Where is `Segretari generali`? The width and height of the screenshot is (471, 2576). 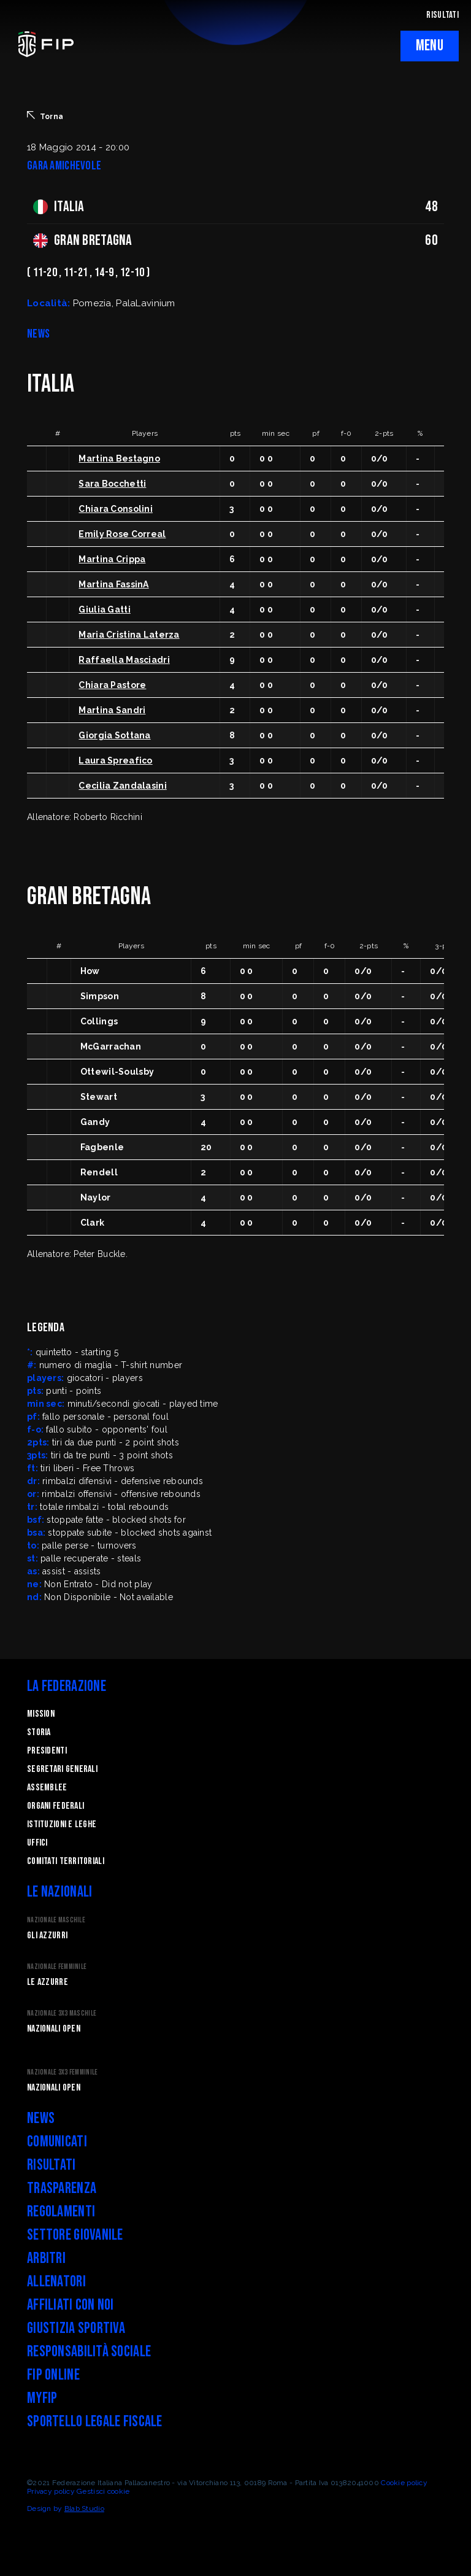
Segretari generali is located at coordinates (62, 1769).